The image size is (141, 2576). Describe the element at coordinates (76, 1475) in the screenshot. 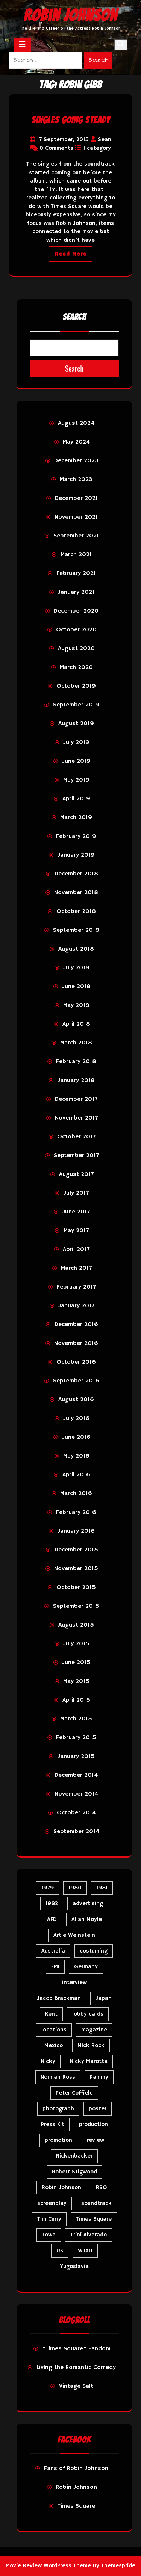

I see `April 2016` at that location.